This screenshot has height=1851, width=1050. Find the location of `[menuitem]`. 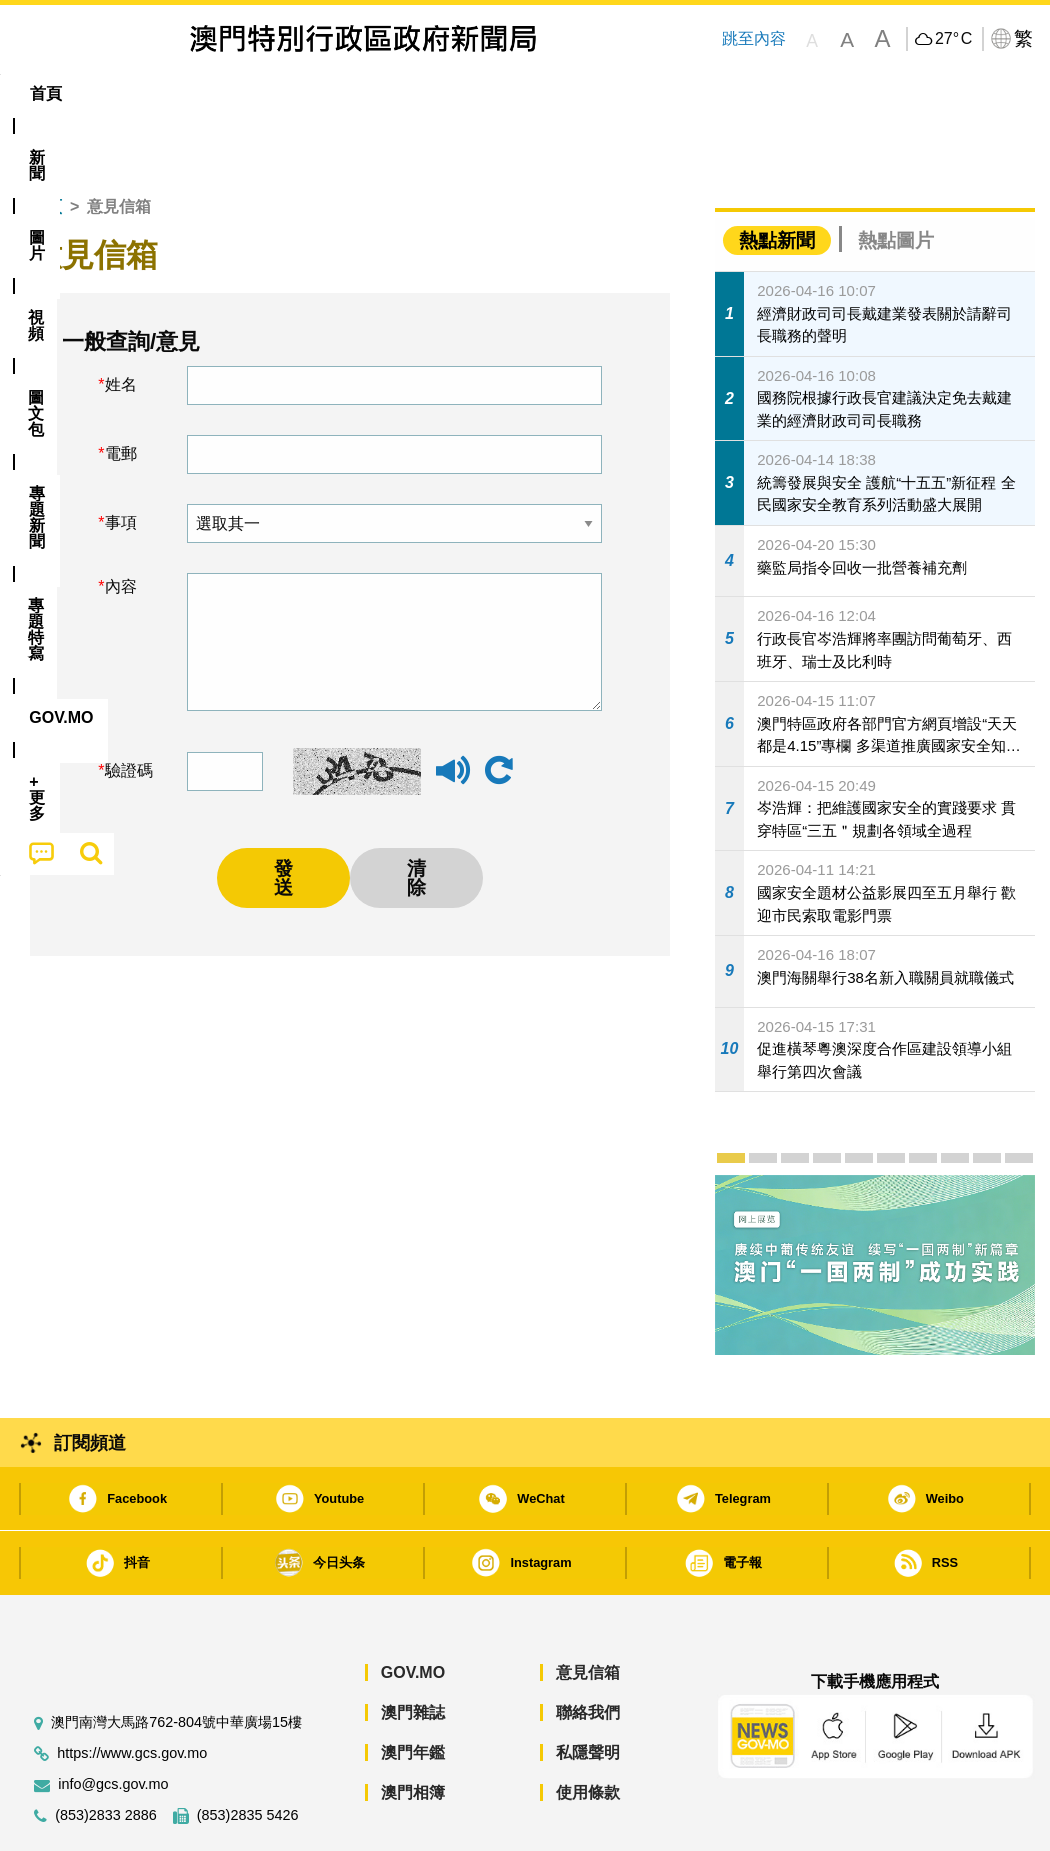

[menuitem] is located at coordinates (117, 94).